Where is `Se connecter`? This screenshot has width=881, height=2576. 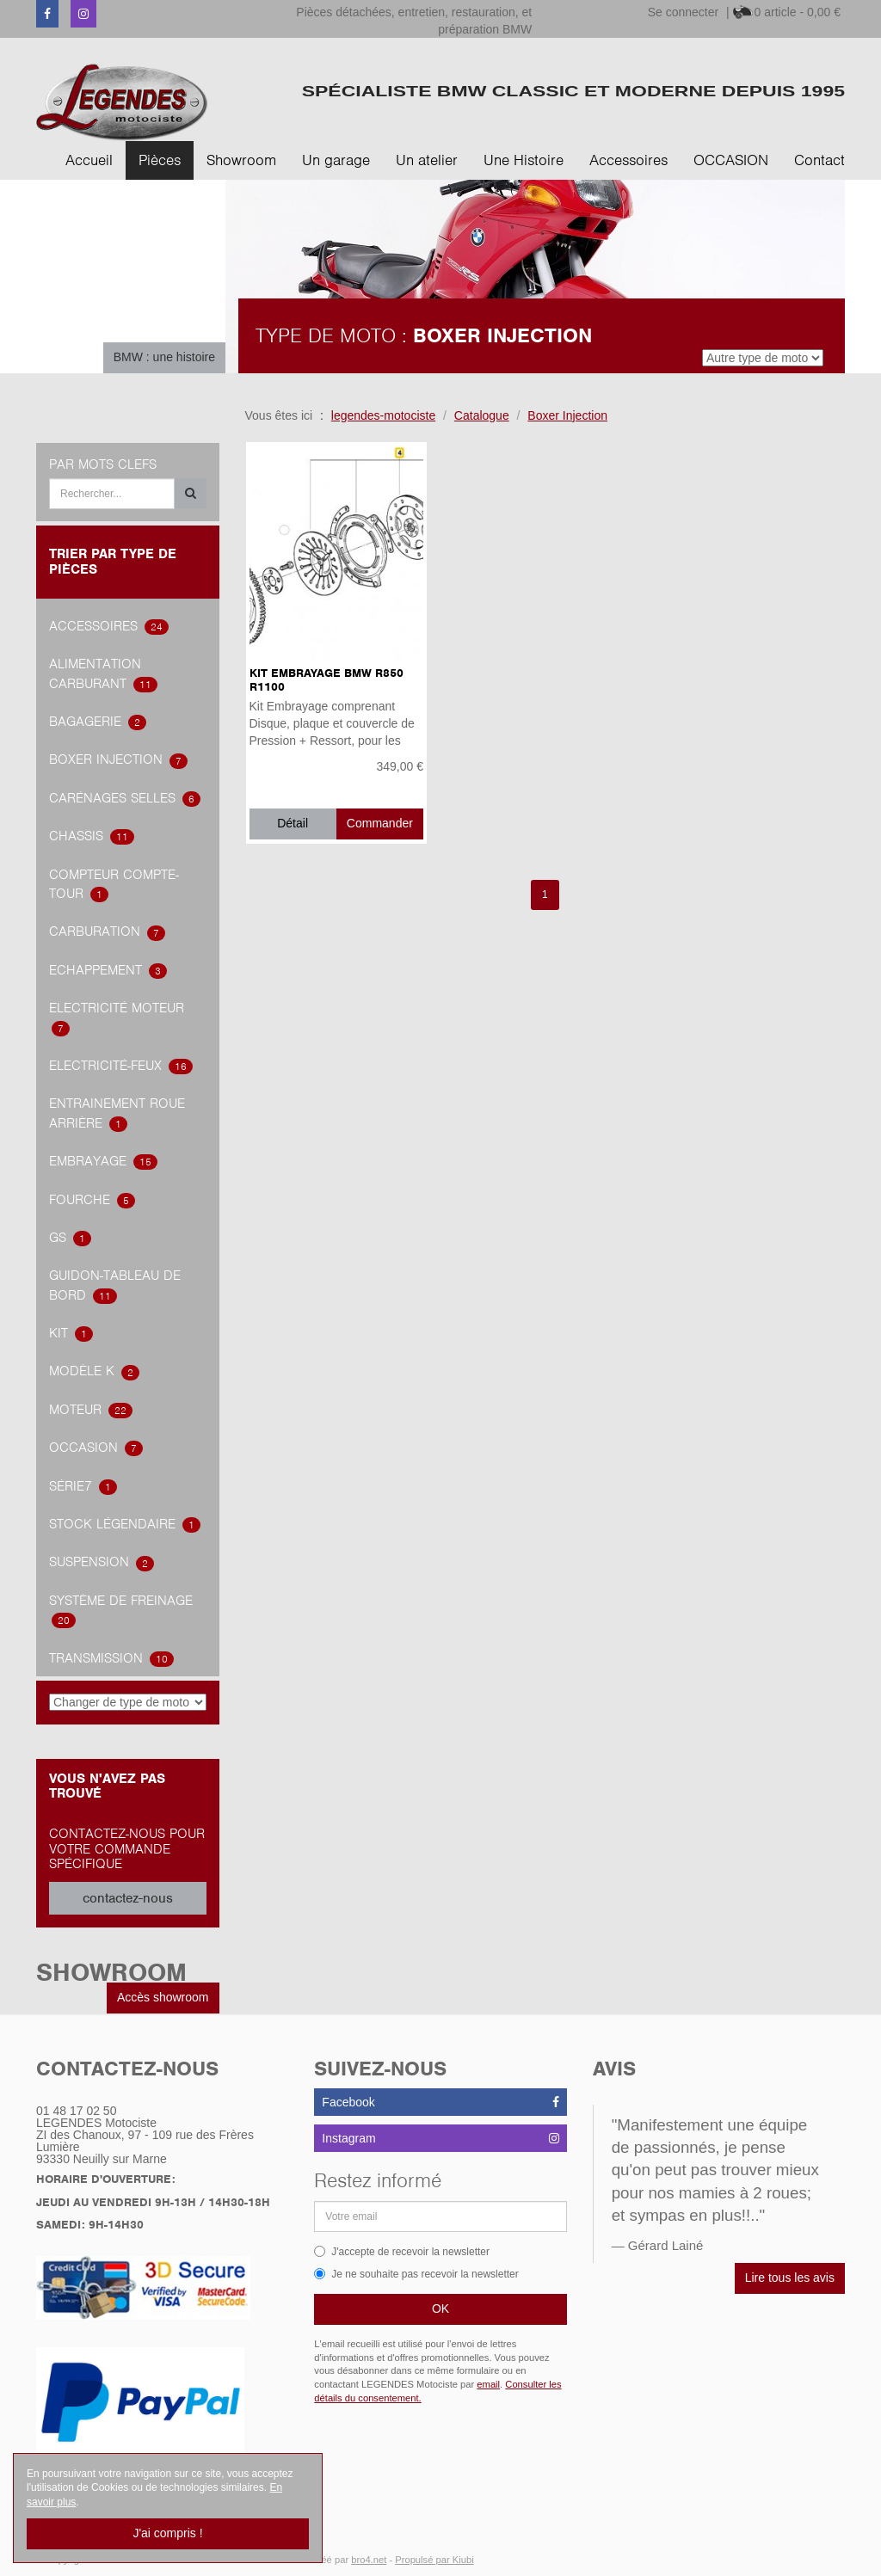
Se connecter is located at coordinates (683, 12).